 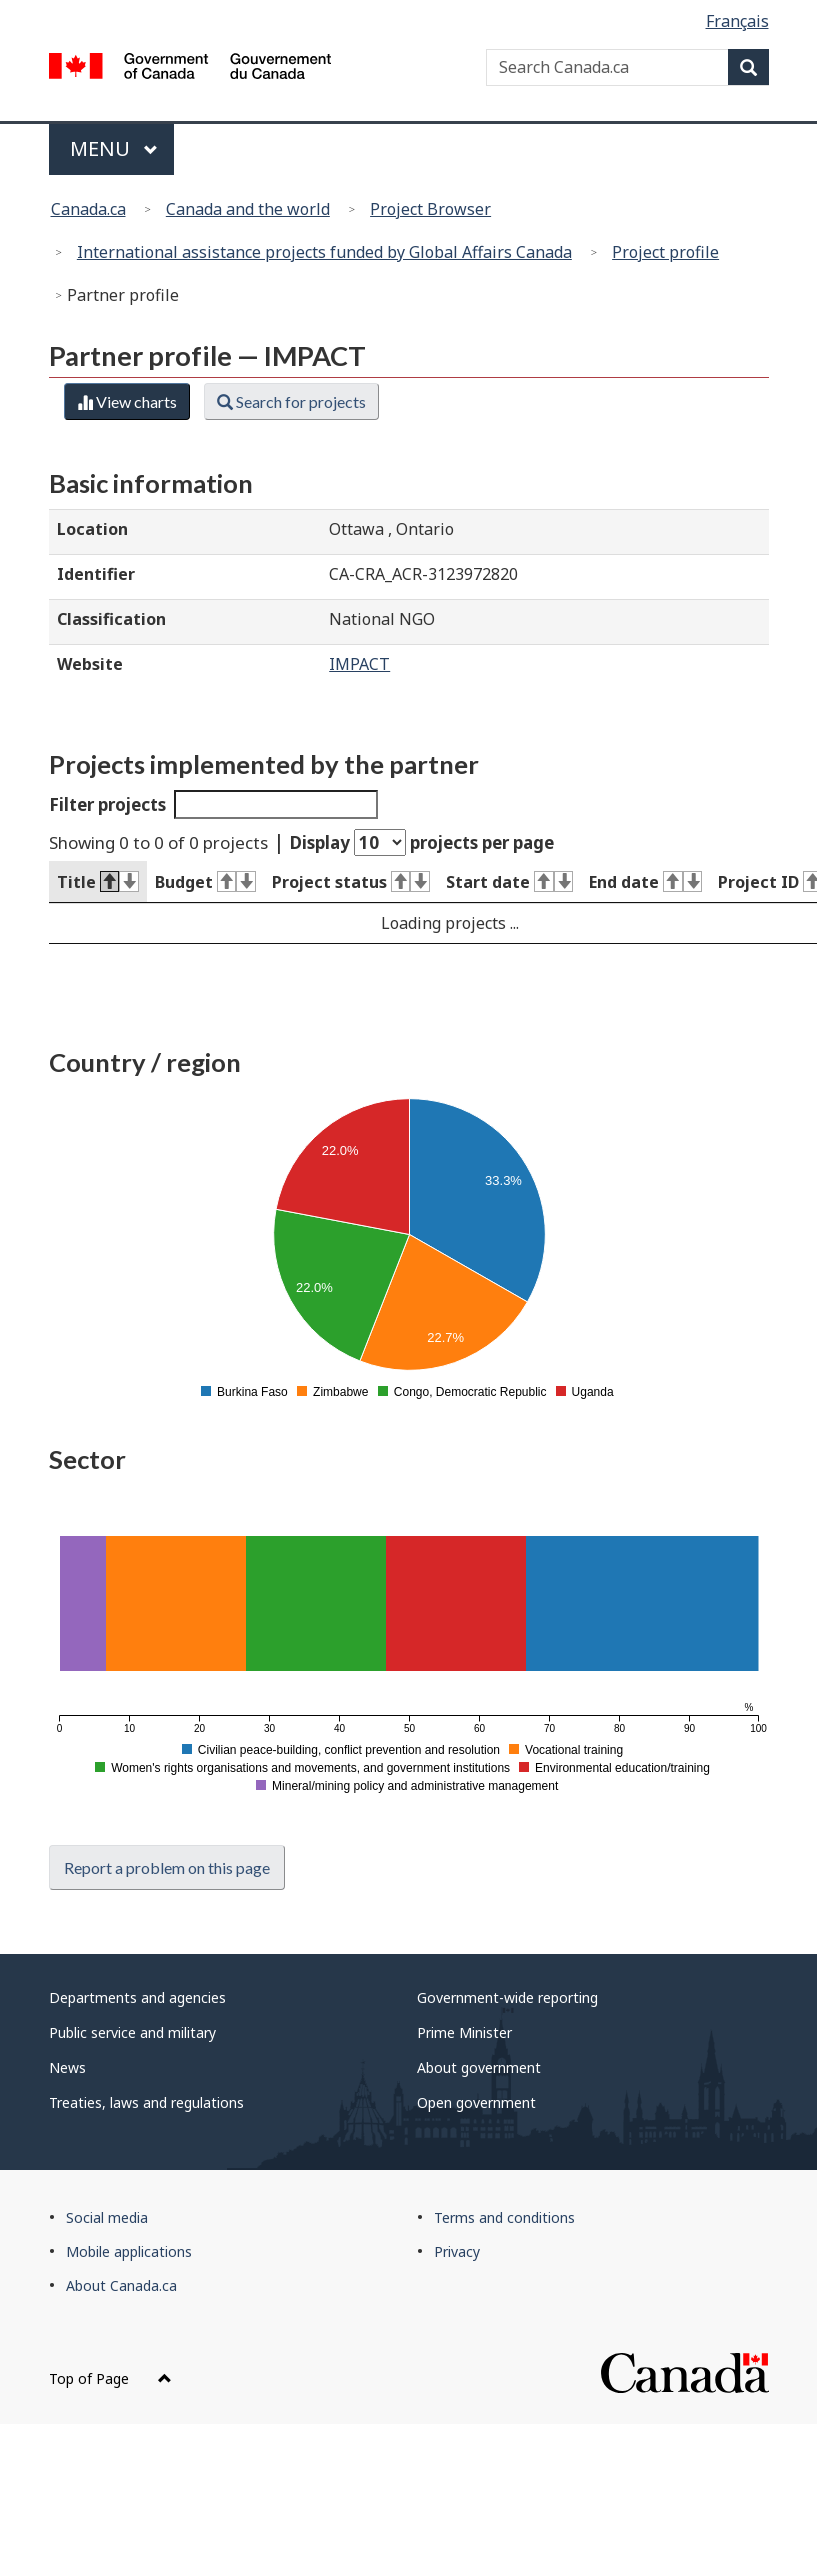 I want to click on News, so click(x=67, y=2067).